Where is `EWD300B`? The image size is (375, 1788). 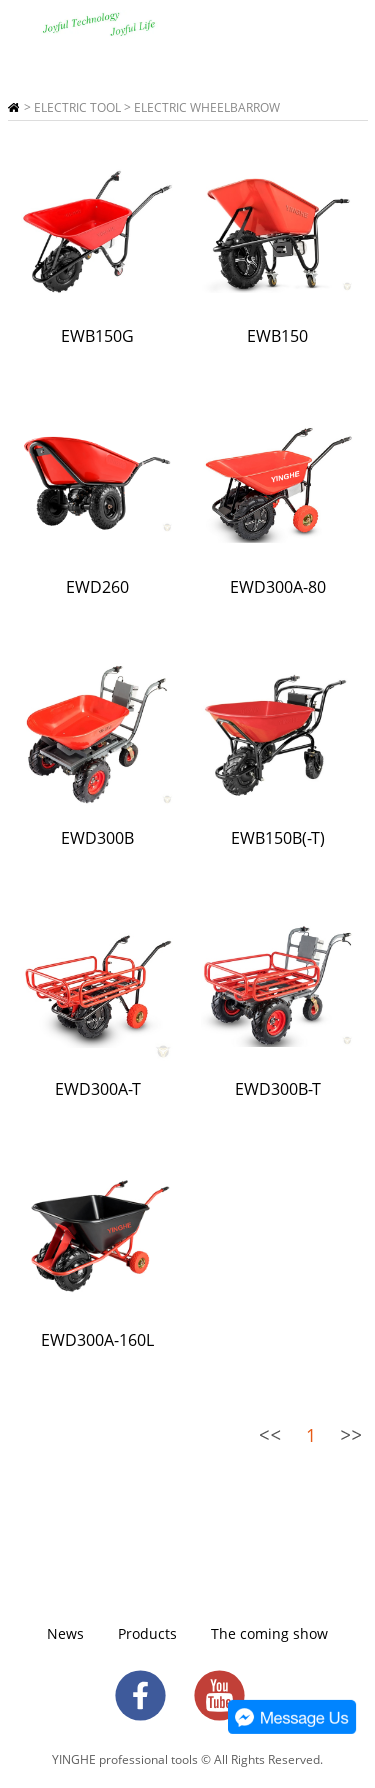 EWD300B is located at coordinates (97, 838).